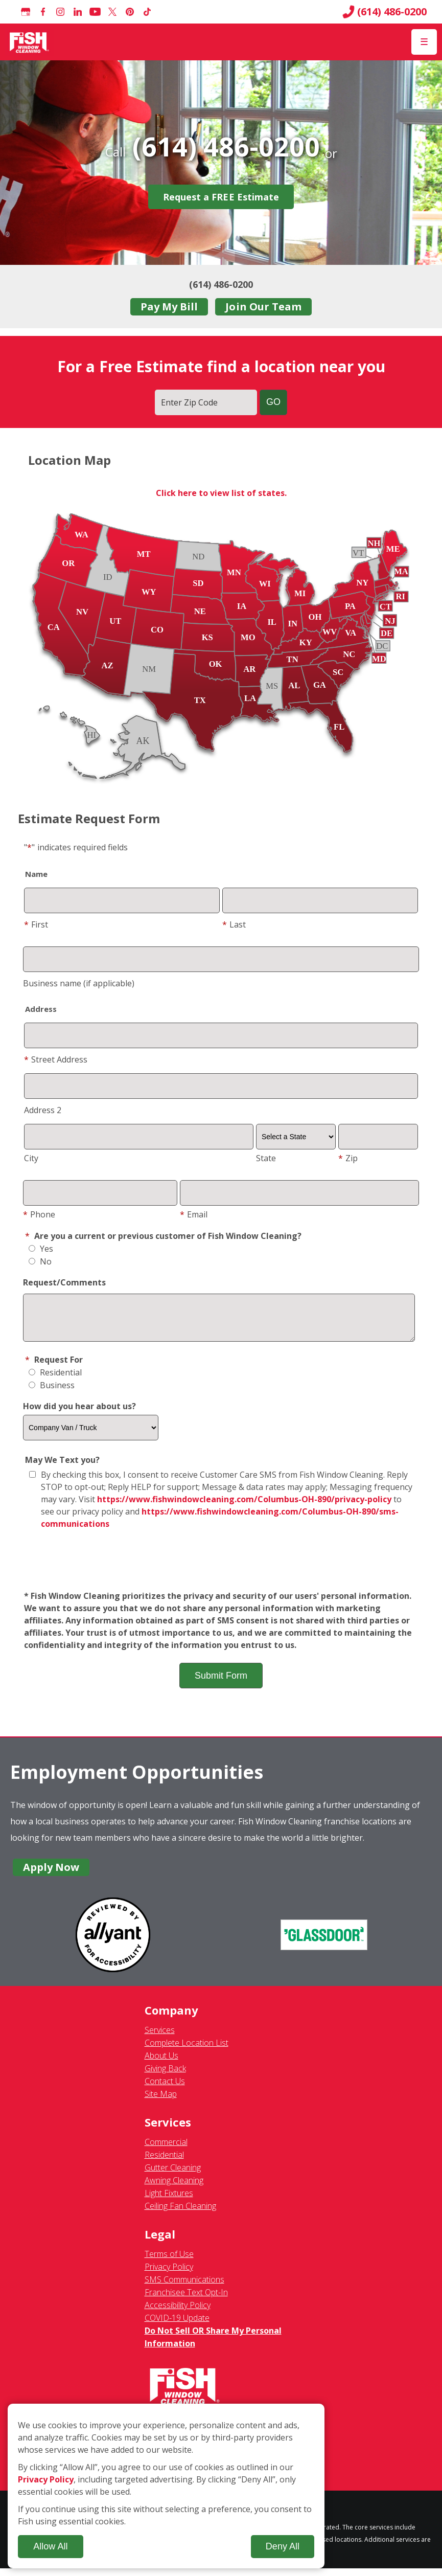  What do you see at coordinates (39, 1214) in the screenshot?
I see `Phone` at bounding box center [39, 1214].